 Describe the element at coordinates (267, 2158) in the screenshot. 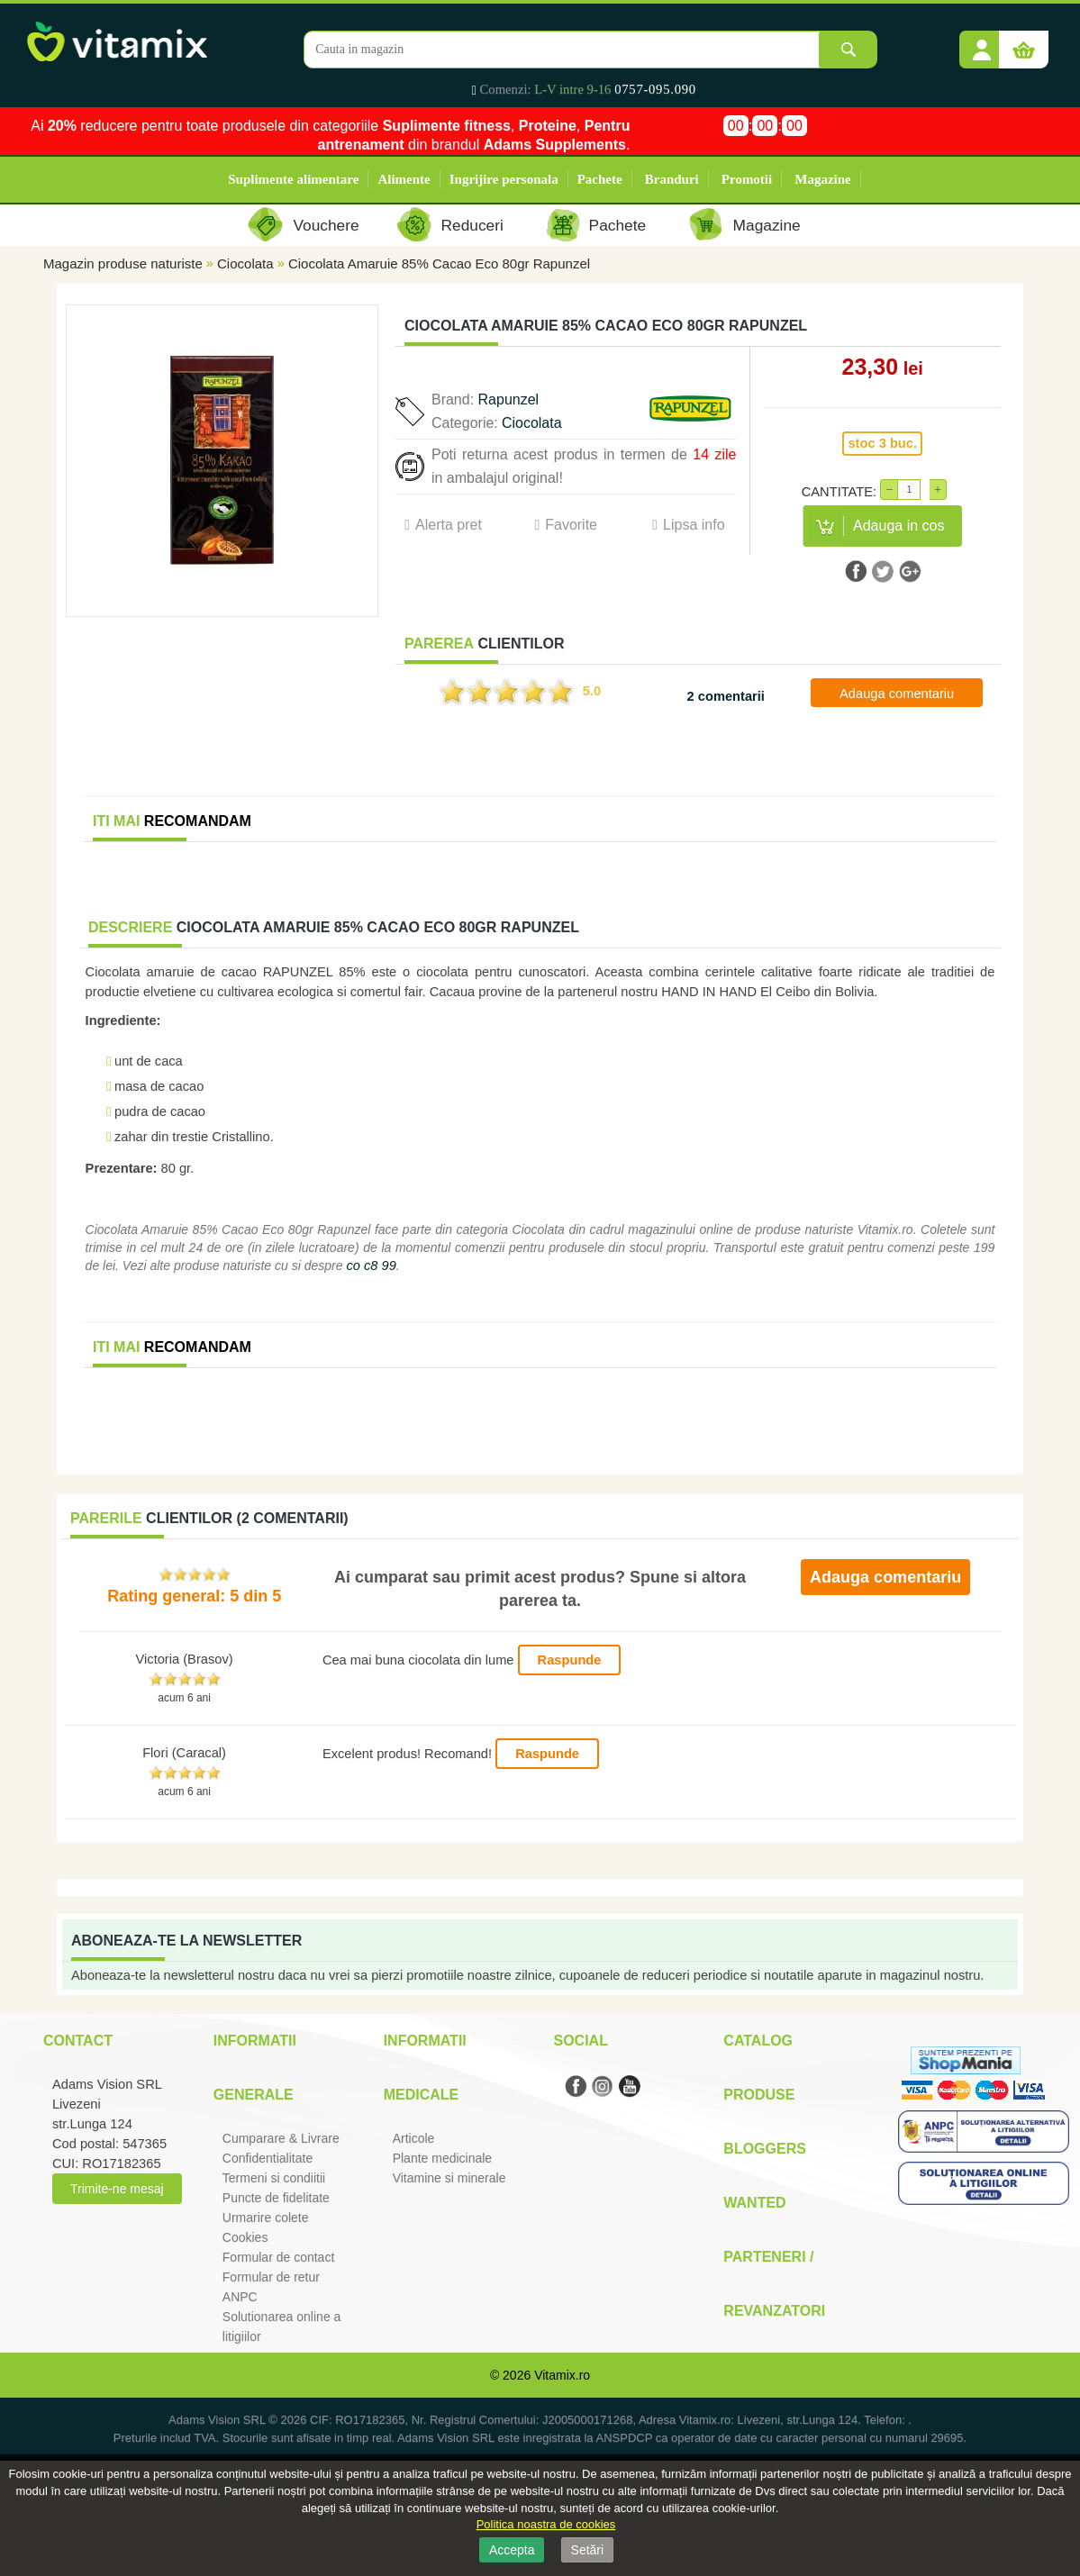

I see `Confidentialitate` at that location.